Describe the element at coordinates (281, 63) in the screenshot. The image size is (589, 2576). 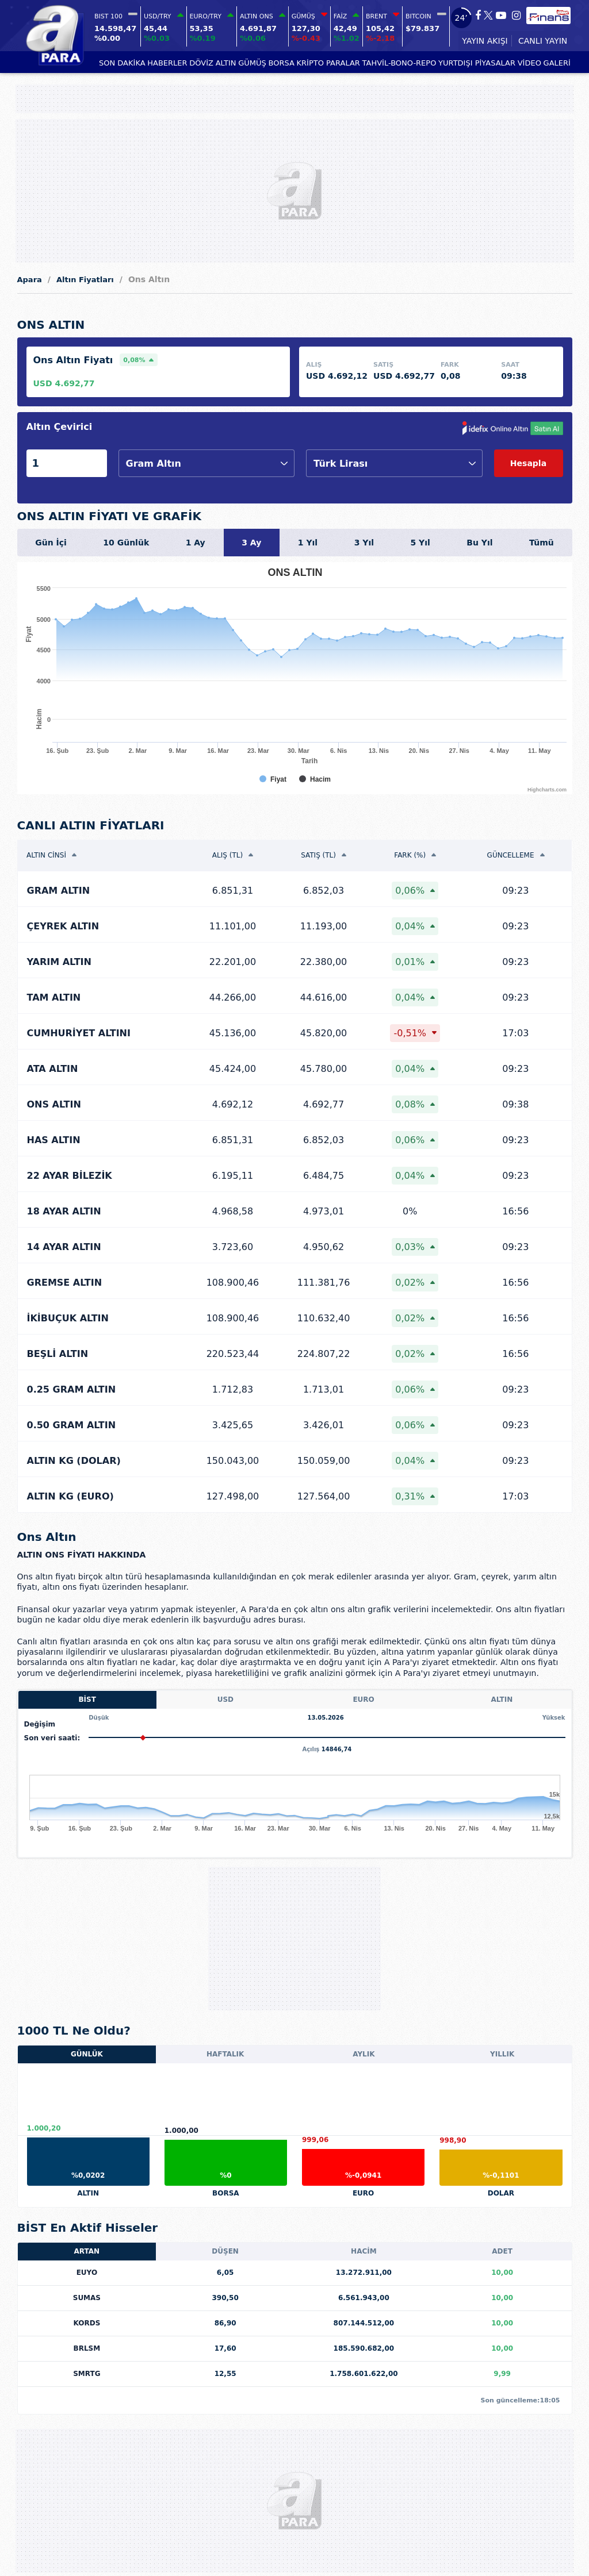
I see `BORSA` at that location.